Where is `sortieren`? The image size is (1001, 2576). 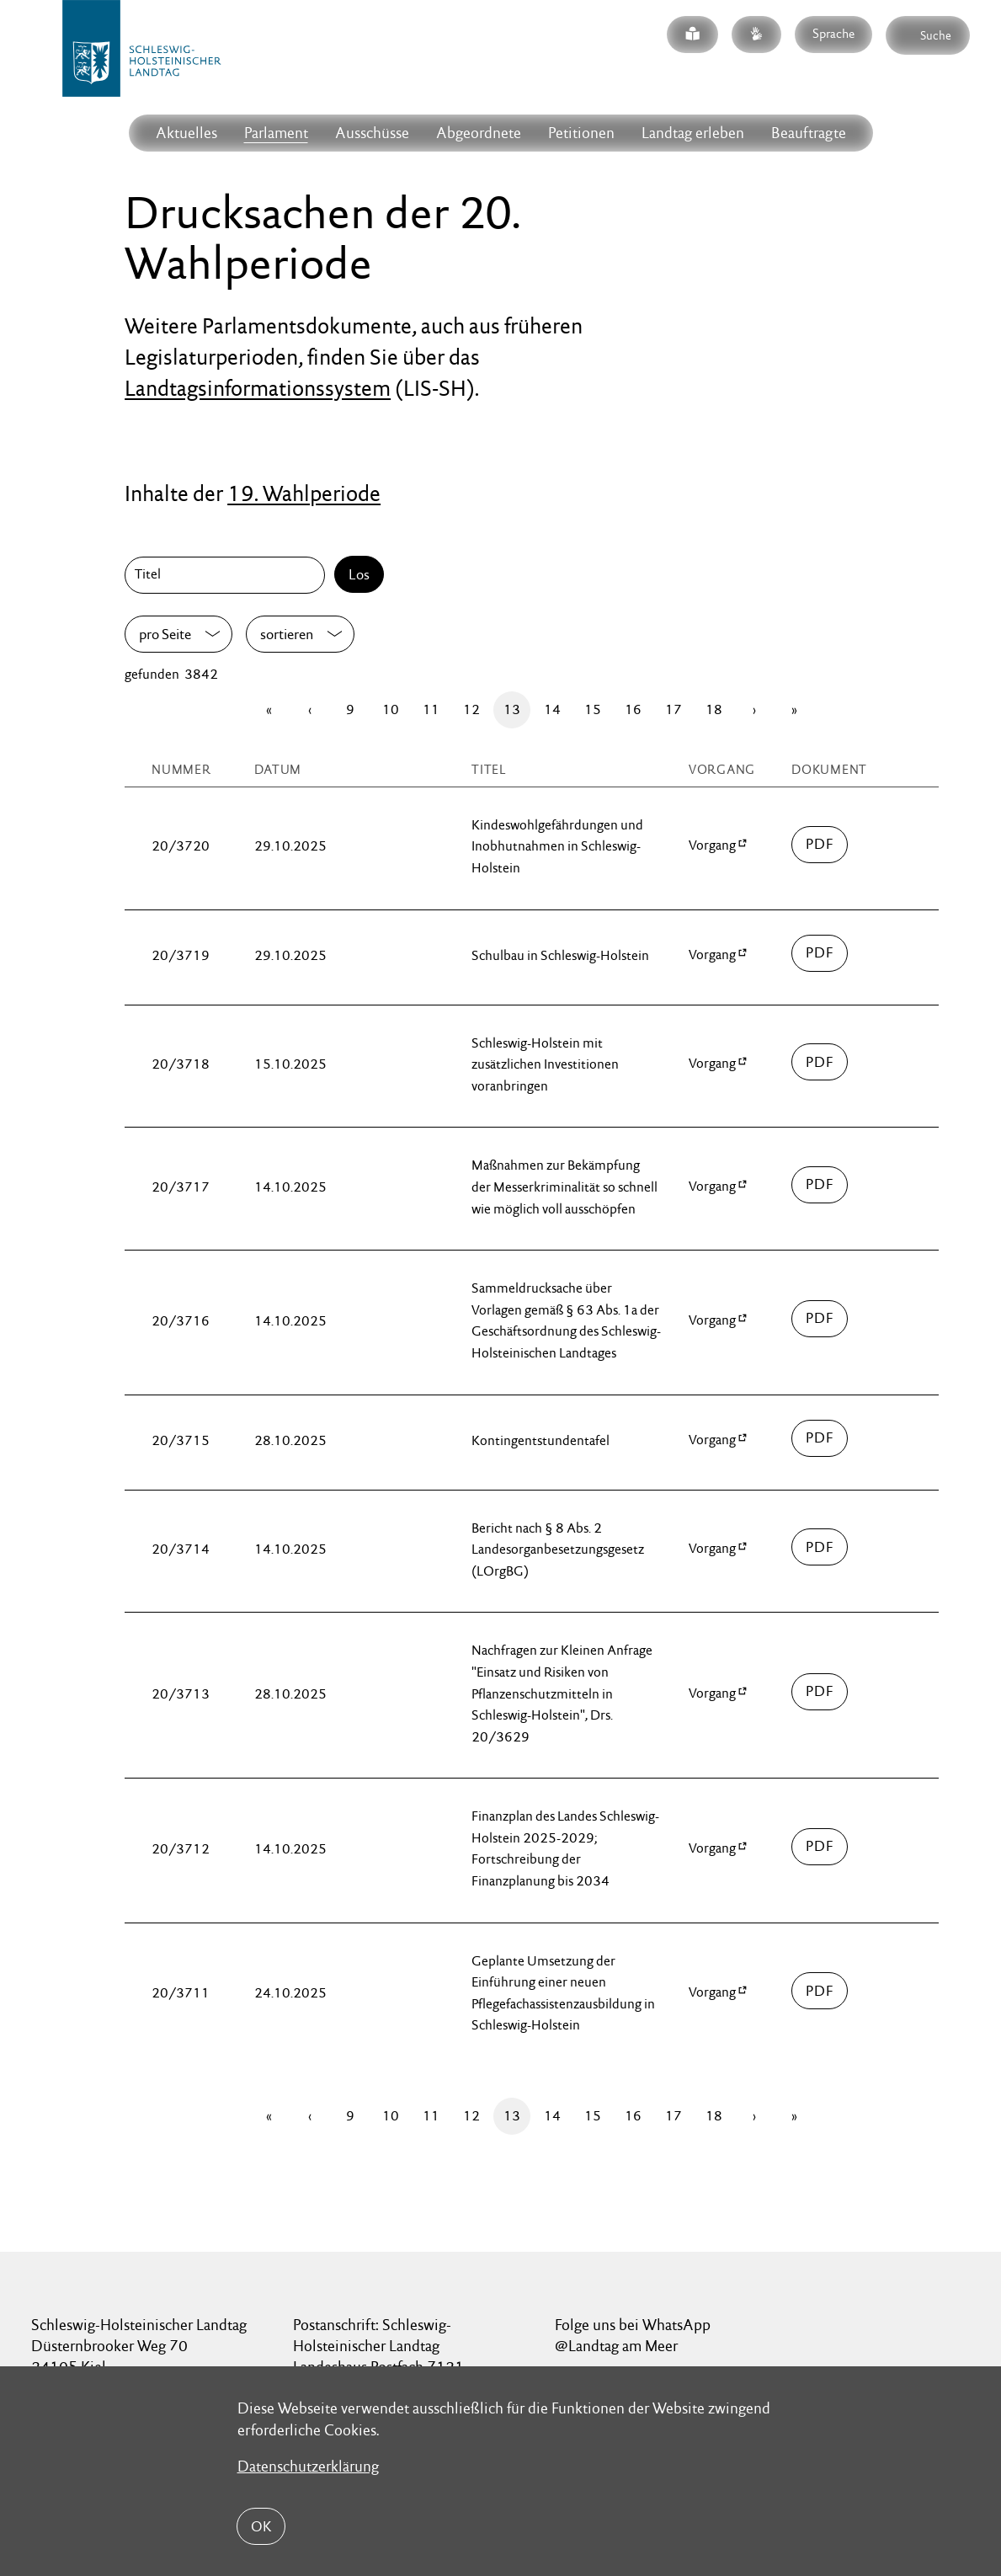 sortieren is located at coordinates (286, 634).